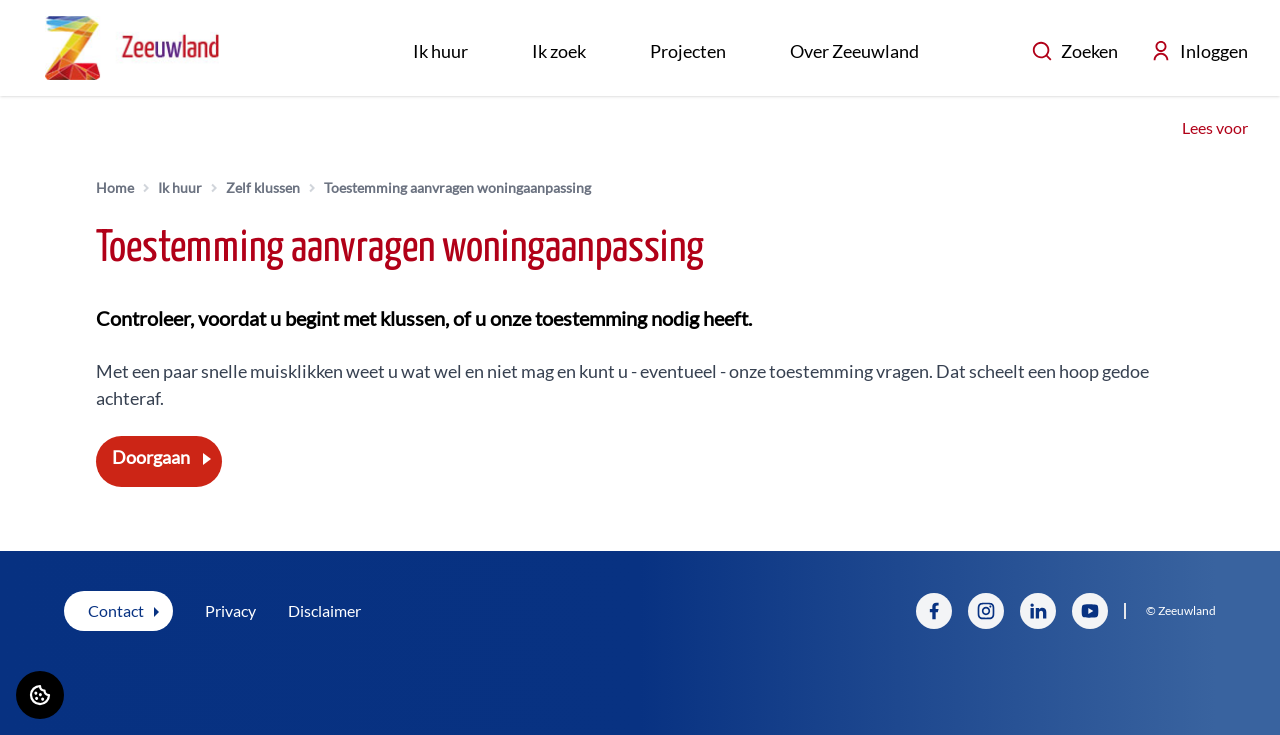 This screenshot has height=735, width=1280. Describe the element at coordinates (934, 611) in the screenshot. I see `[Bezoek Zeeuwland op Facebook]` at that location.